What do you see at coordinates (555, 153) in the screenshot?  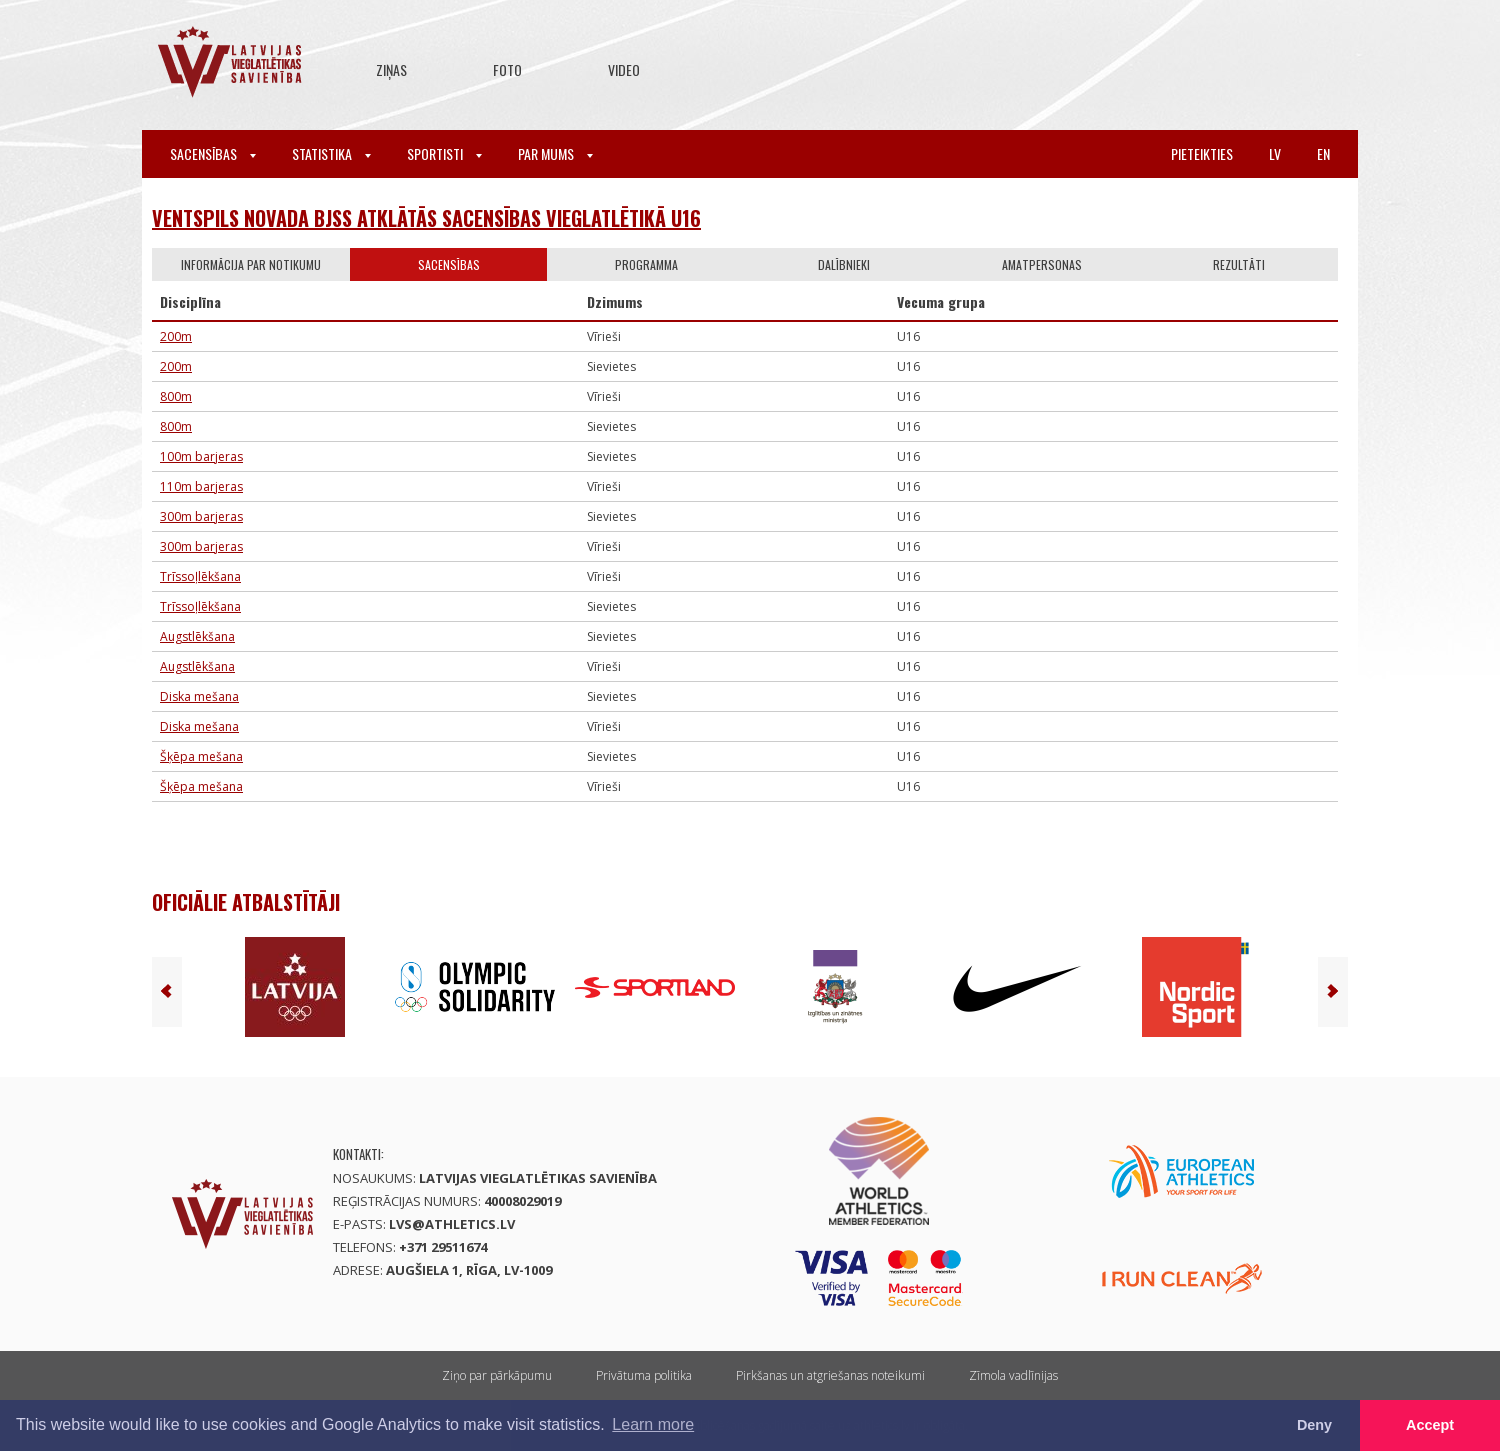 I see `Par mums` at bounding box center [555, 153].